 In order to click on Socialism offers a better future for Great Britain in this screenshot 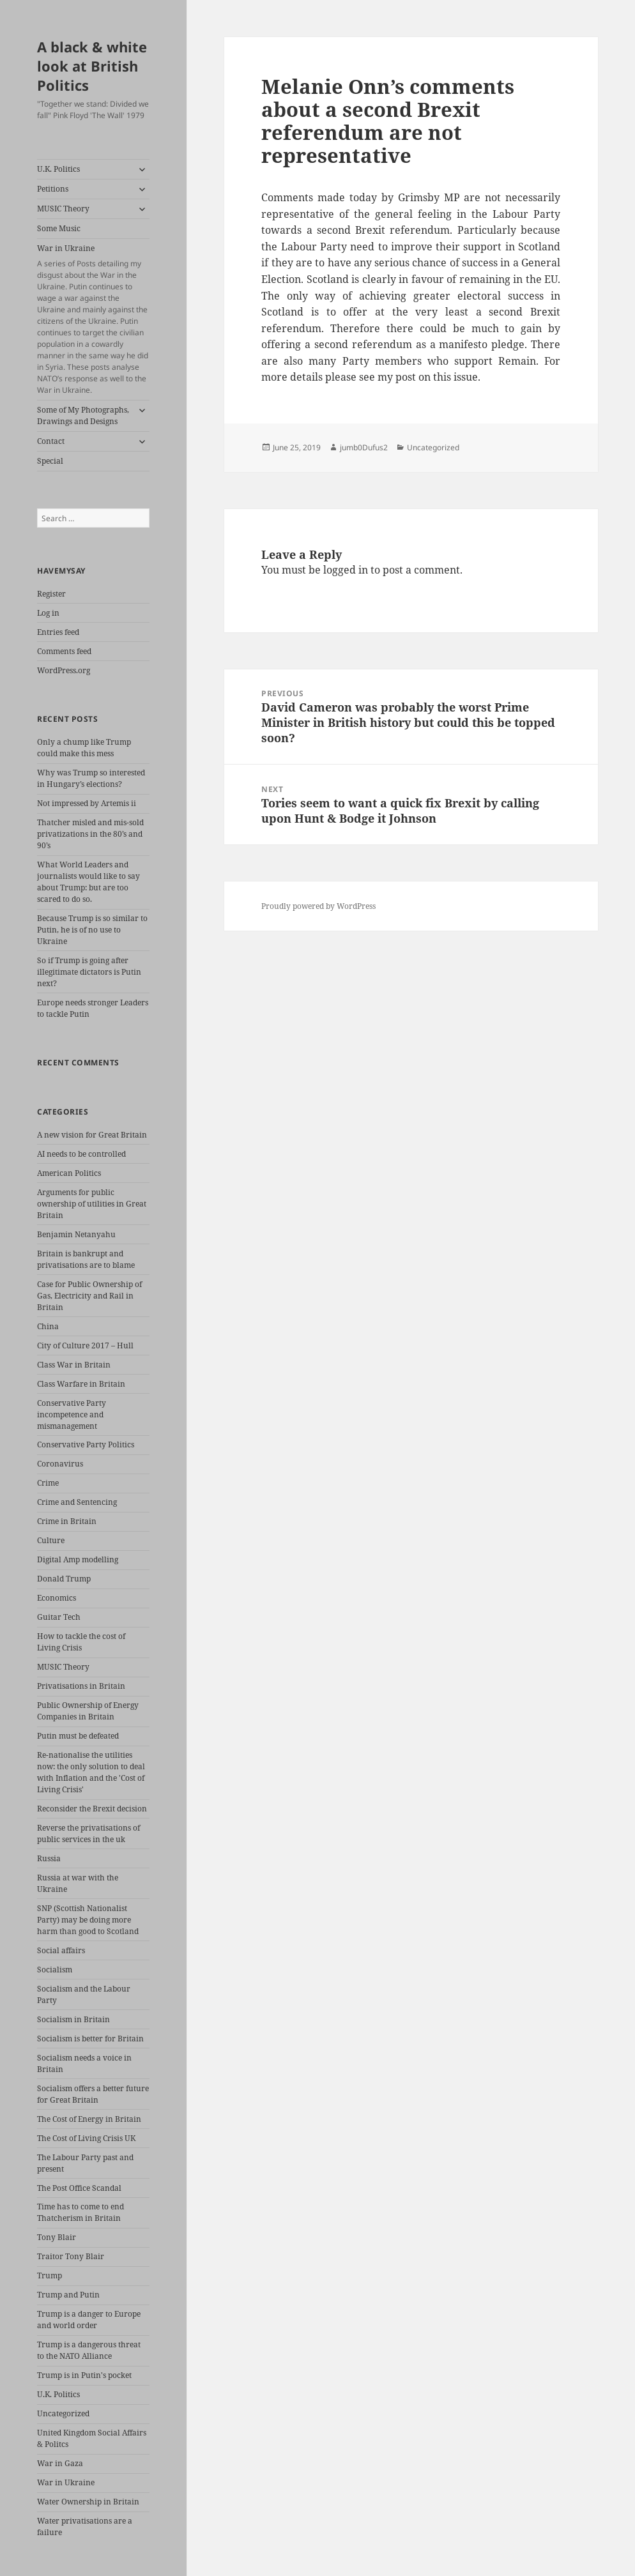, I will do `click(93, 2094)`.